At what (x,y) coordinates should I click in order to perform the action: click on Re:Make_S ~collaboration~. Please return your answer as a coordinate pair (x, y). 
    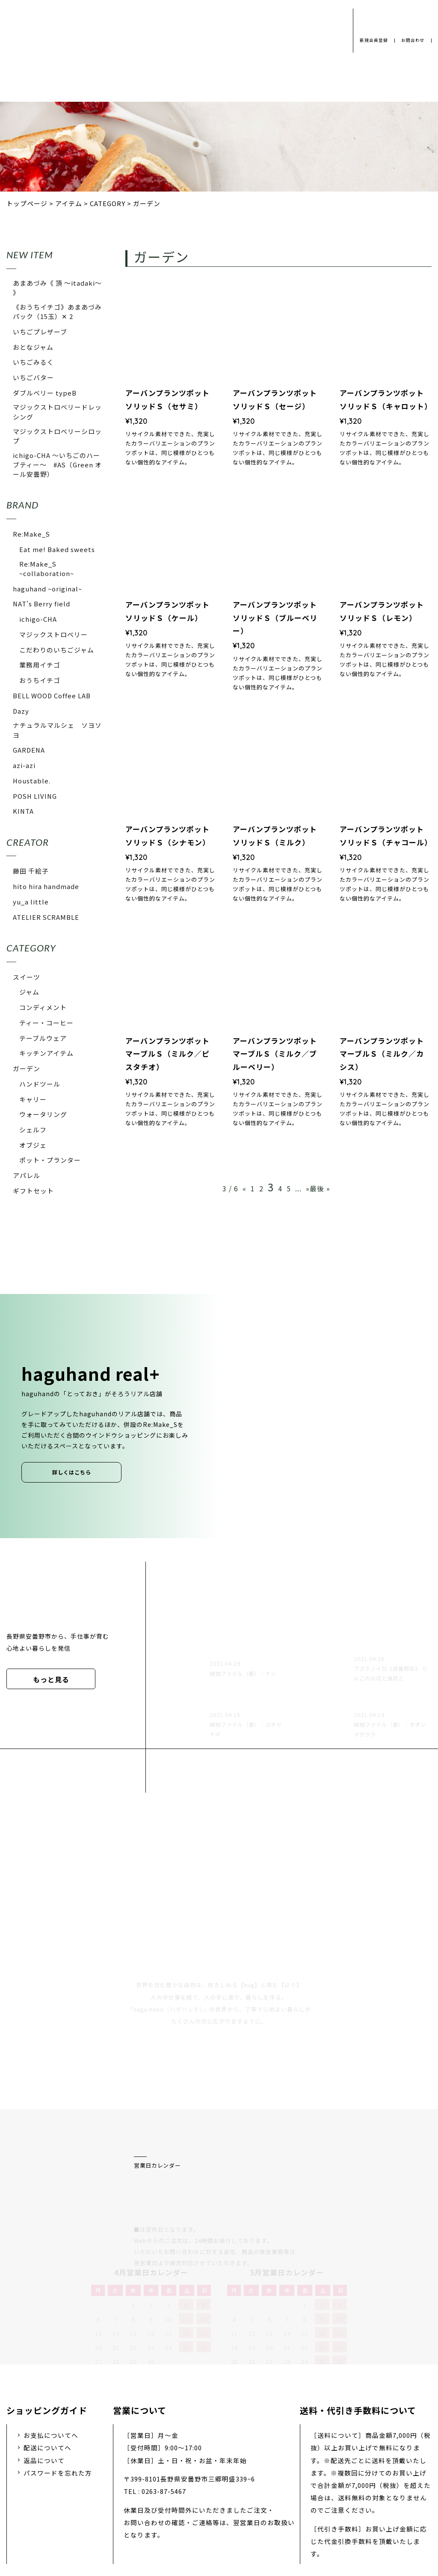
    Looking at the image, I should click on (46, 568).